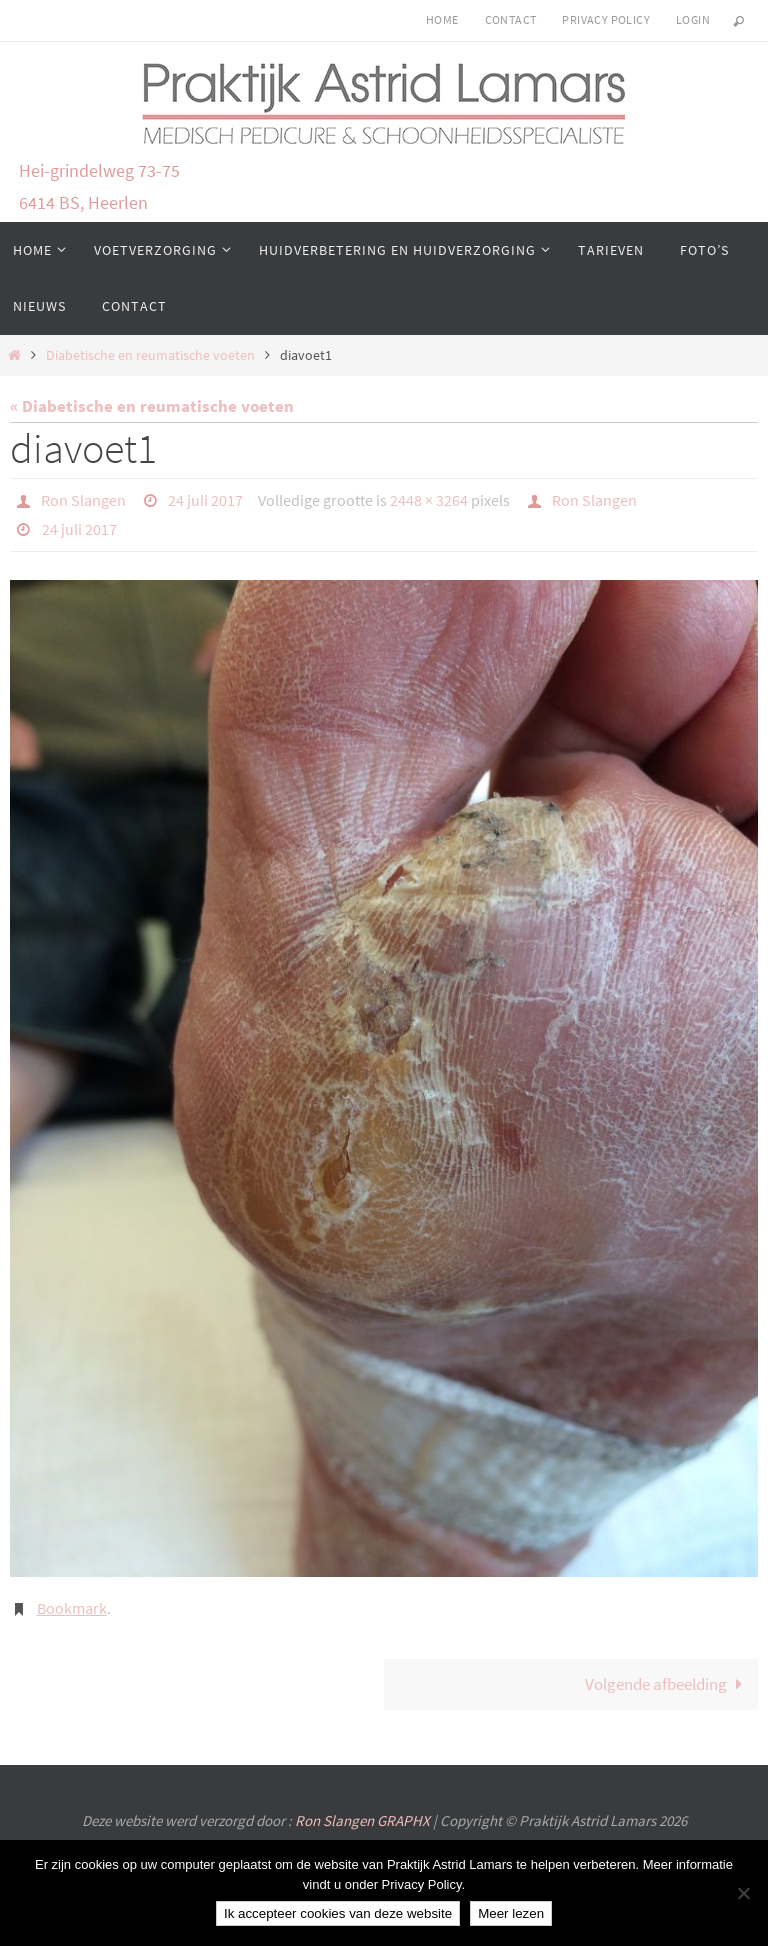 This screenshot has height=1946, width=768. I want to click on Privacy Policy, so click(606, 19).